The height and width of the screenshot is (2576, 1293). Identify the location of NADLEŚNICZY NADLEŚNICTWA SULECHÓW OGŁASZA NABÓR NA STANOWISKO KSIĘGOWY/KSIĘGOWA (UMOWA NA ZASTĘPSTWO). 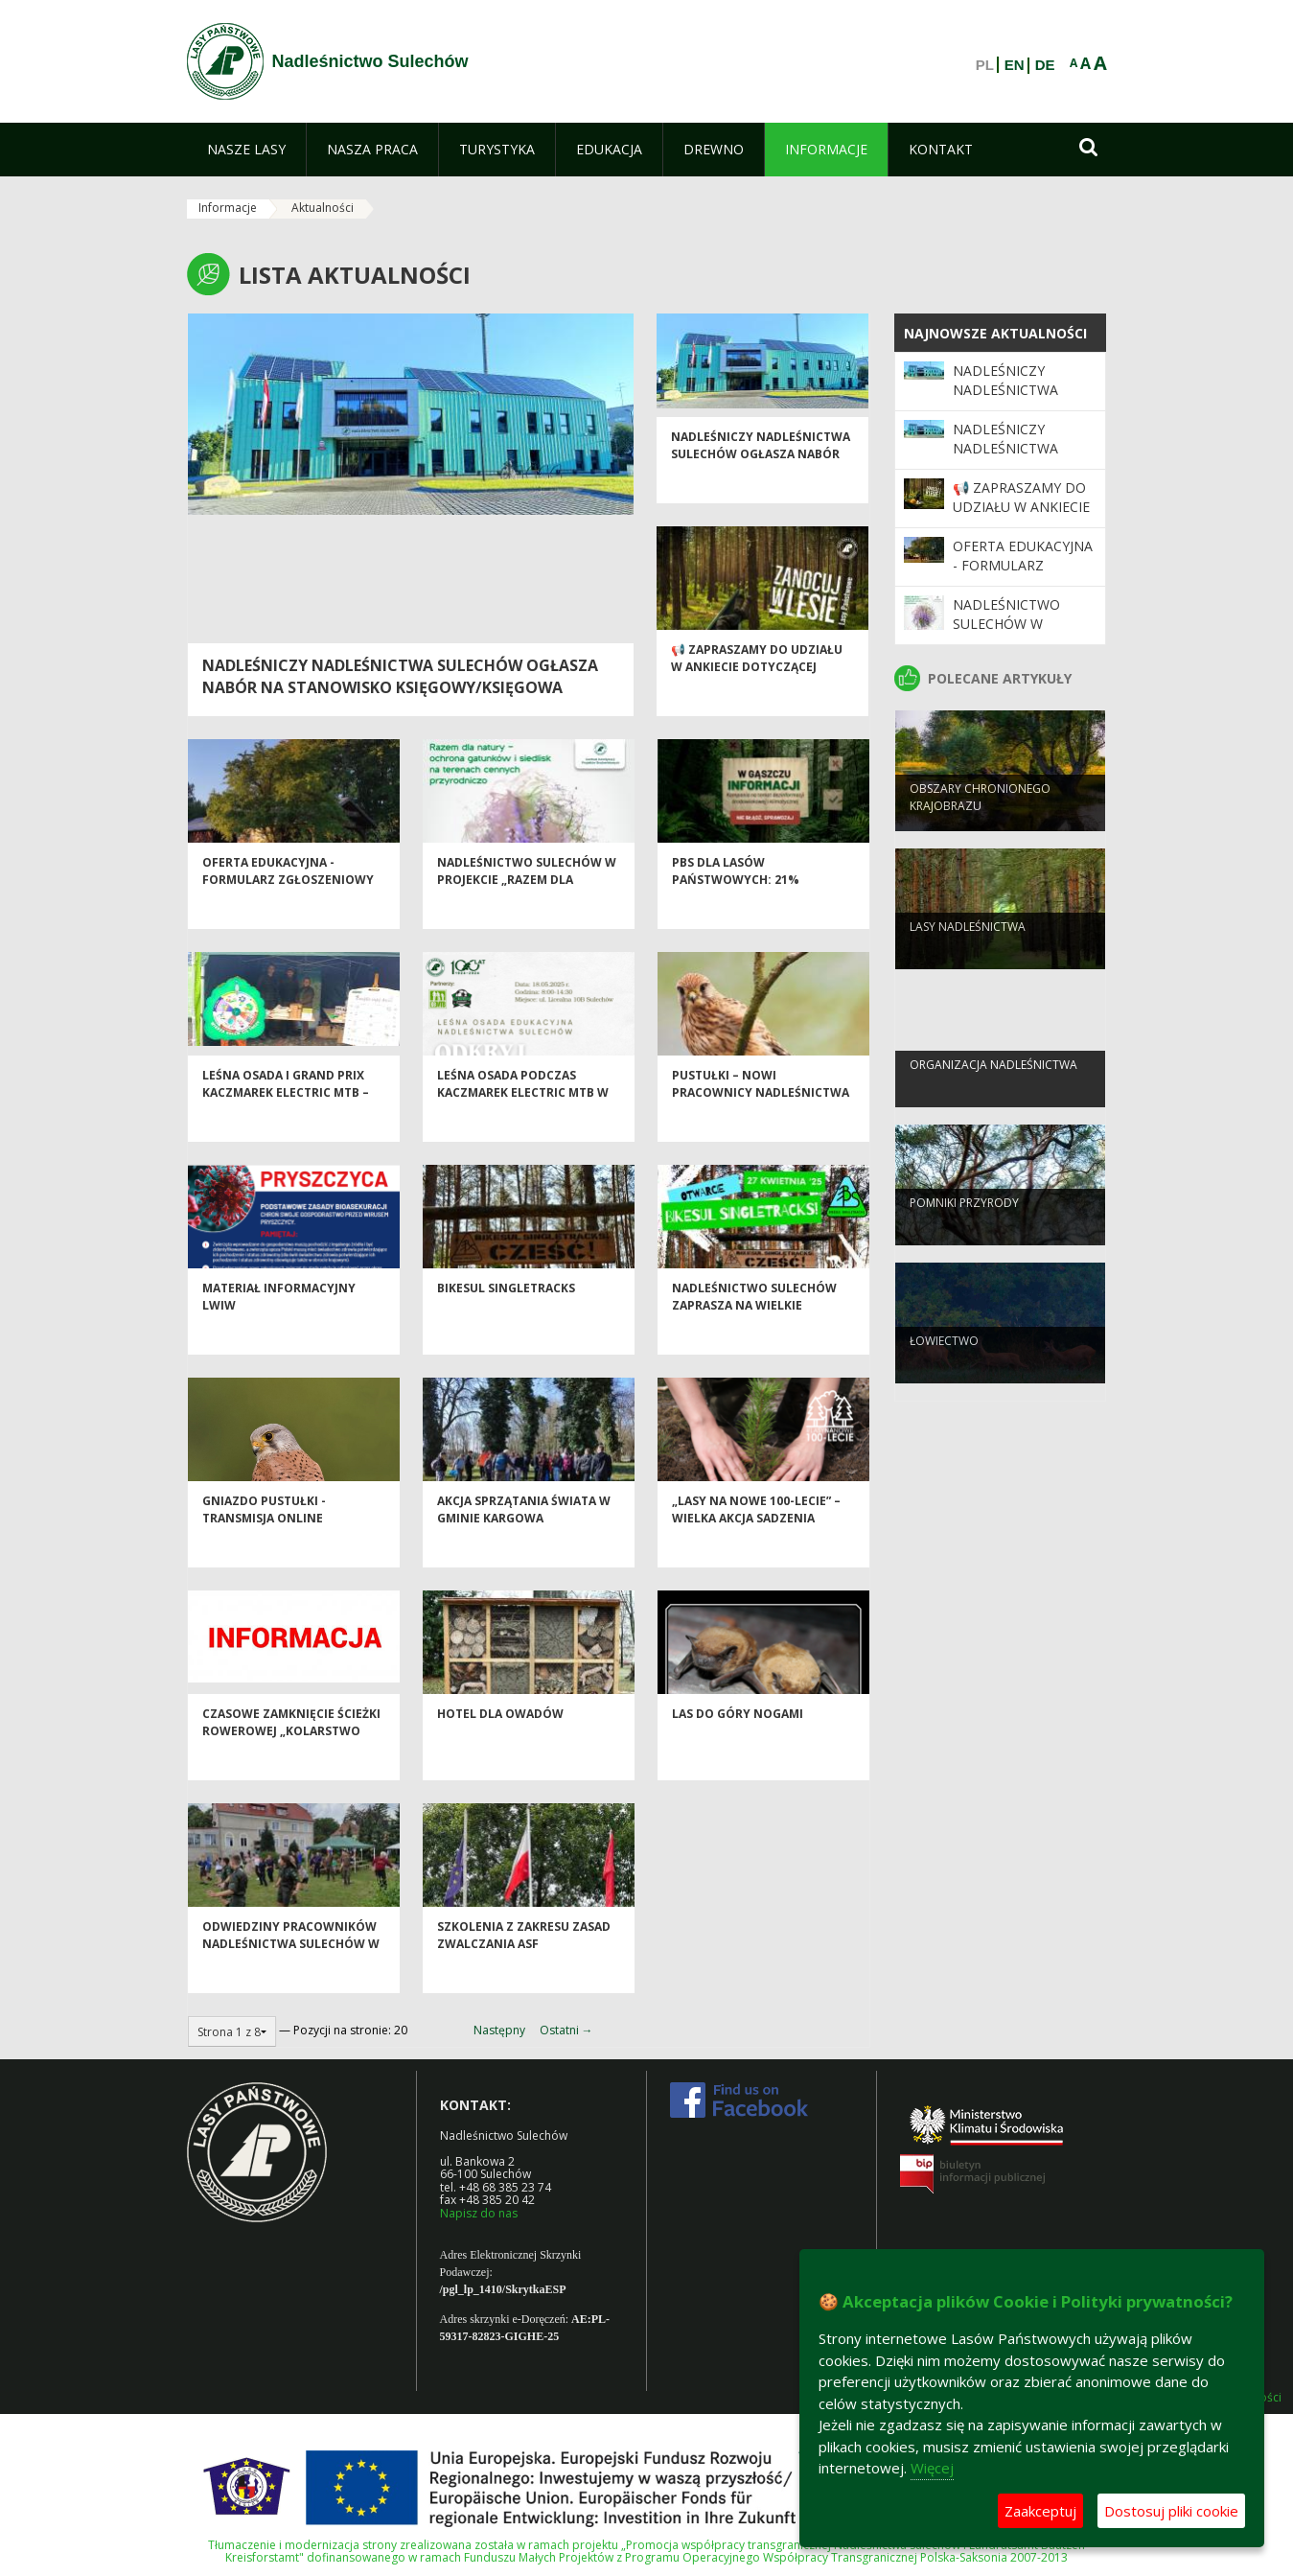
(400, 687).